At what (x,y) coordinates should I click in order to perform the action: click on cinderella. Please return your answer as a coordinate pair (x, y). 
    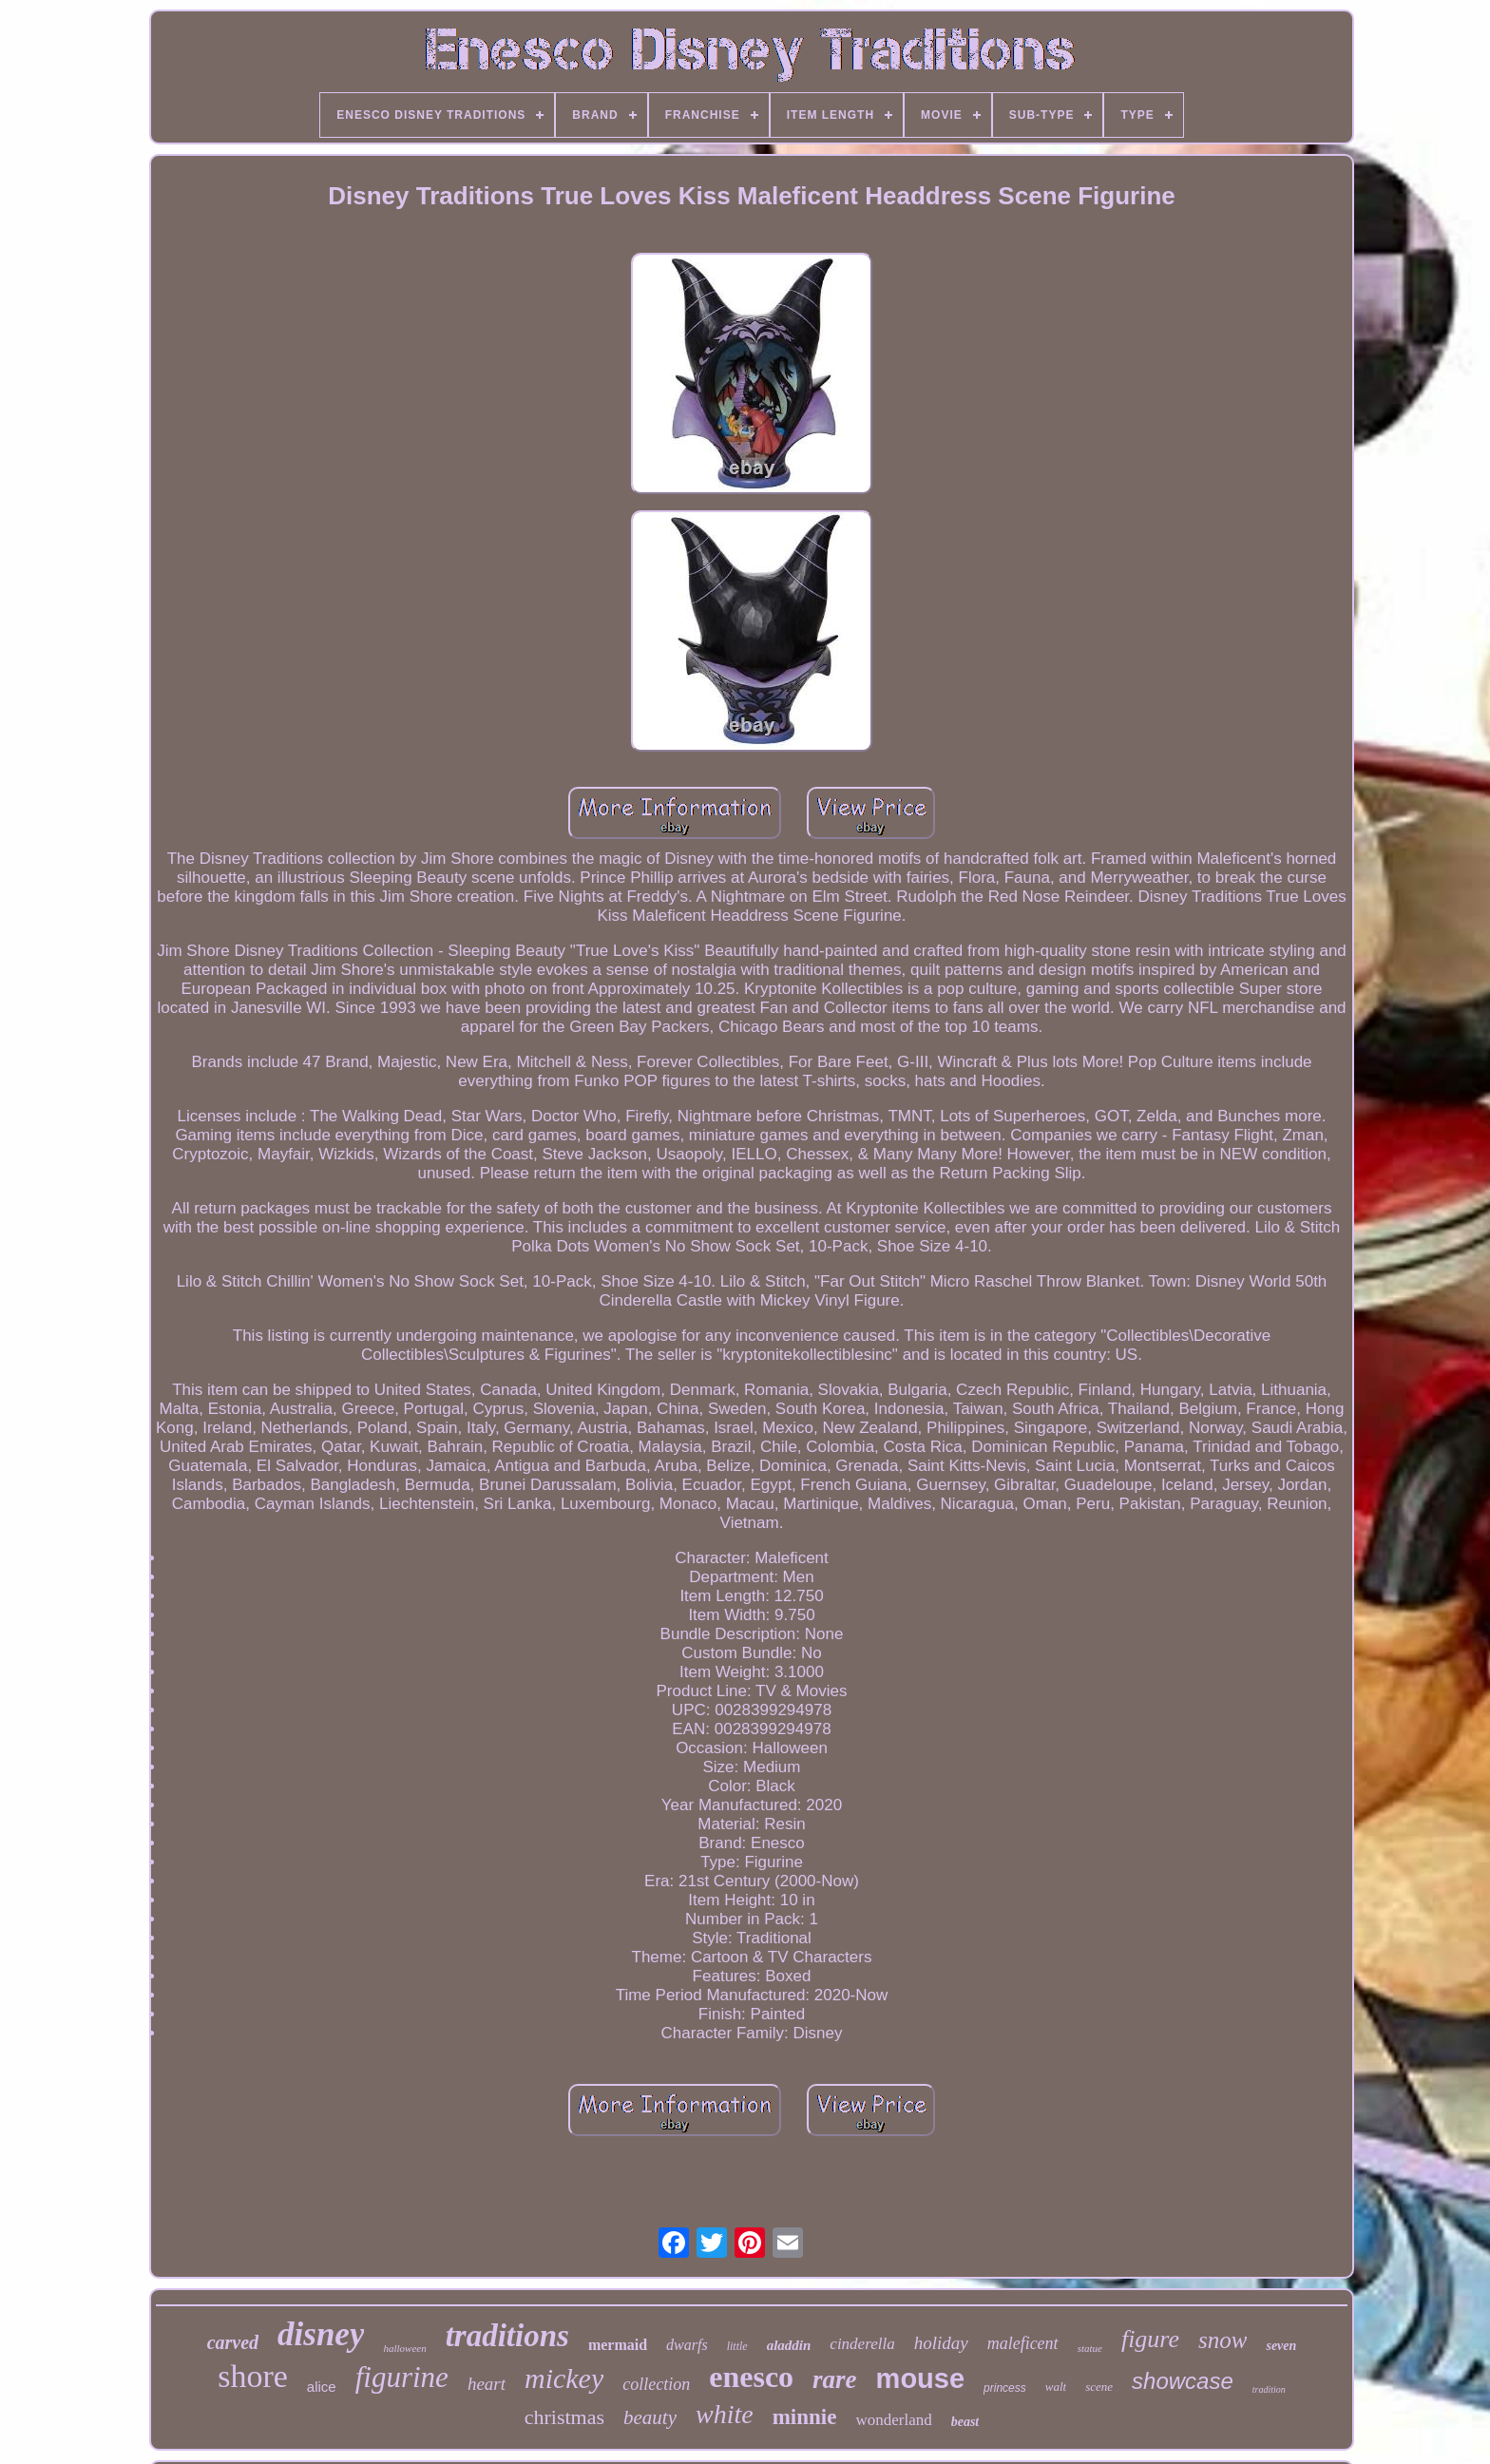
    Looking at the image, I should click on (862, 2344).